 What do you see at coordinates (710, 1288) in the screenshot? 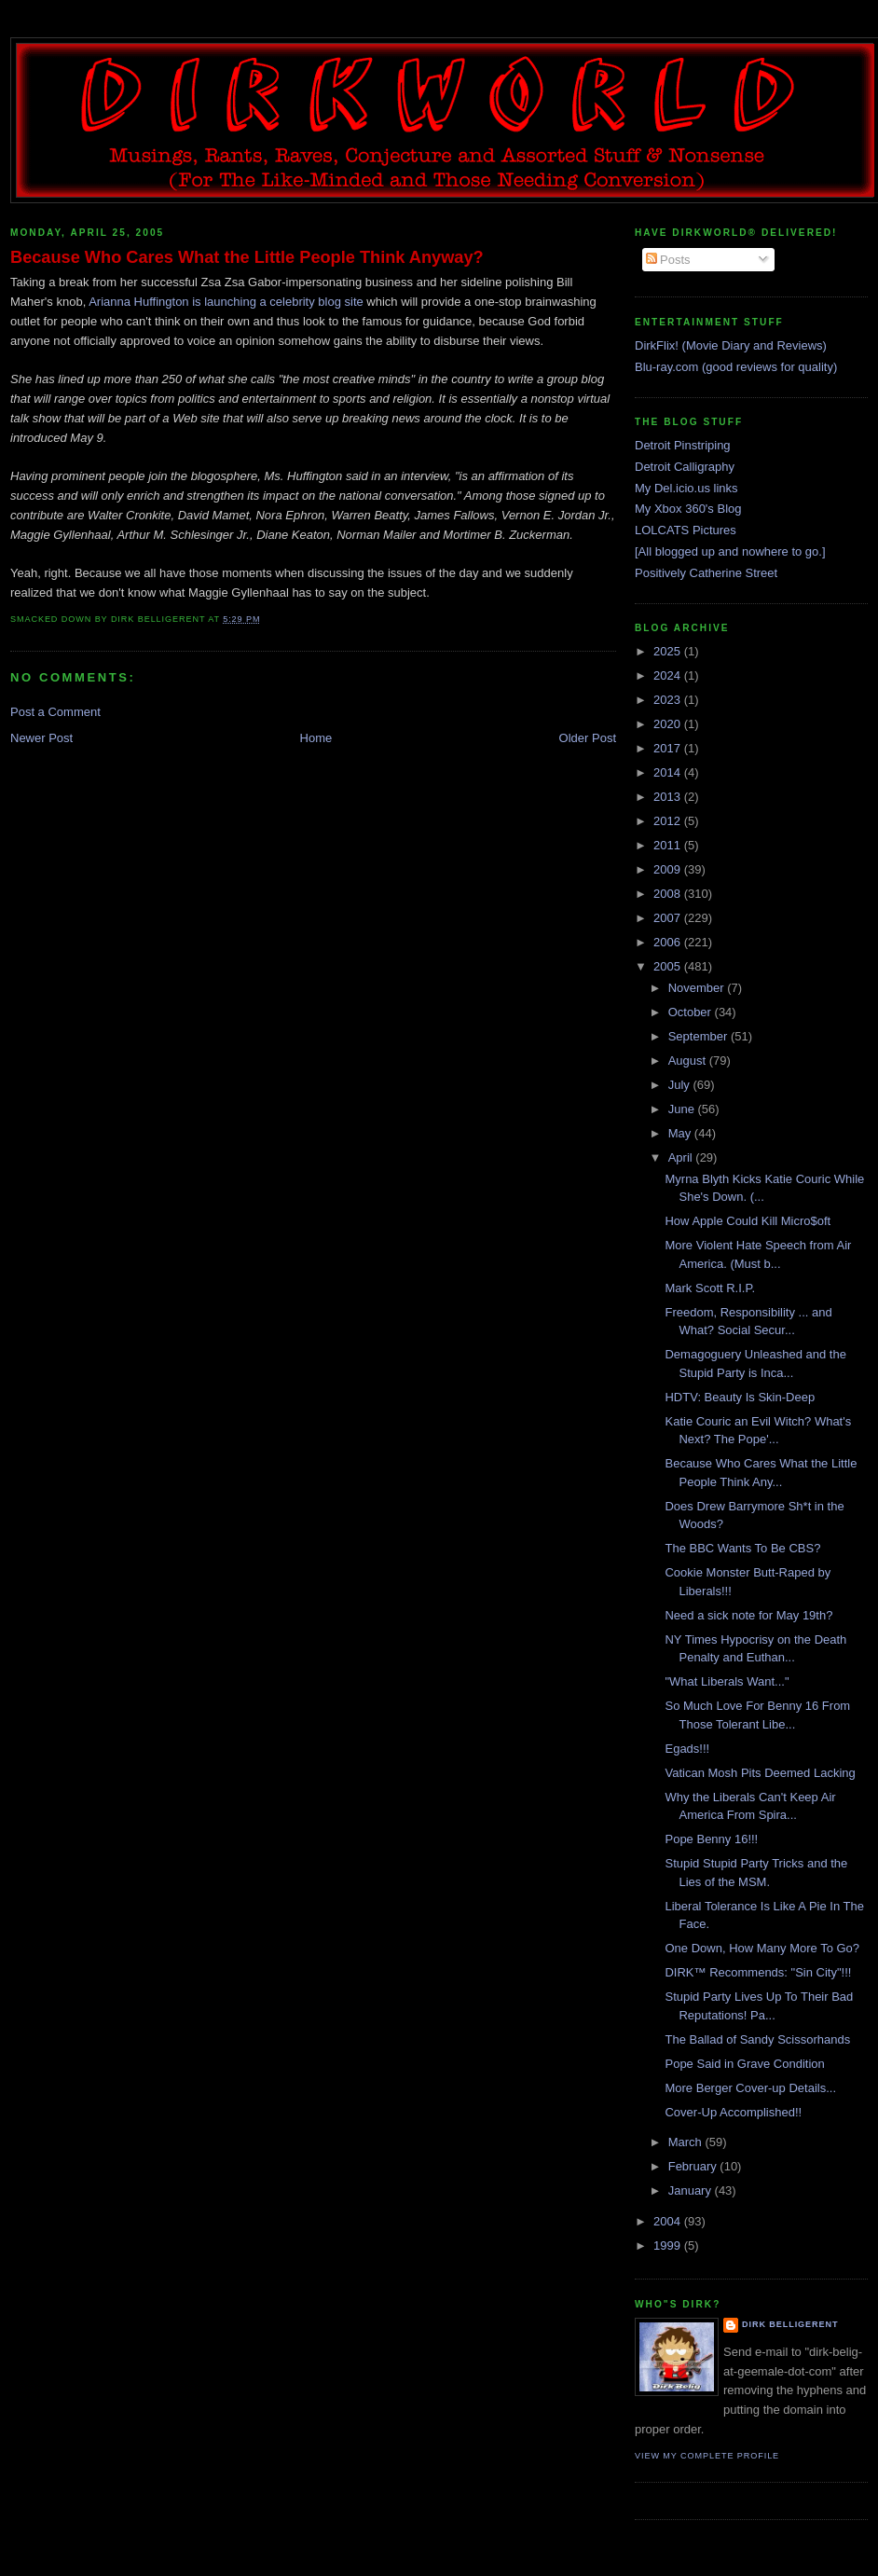
I see `Mark Scott R.I.P.` at bounding box center [710, 1288].